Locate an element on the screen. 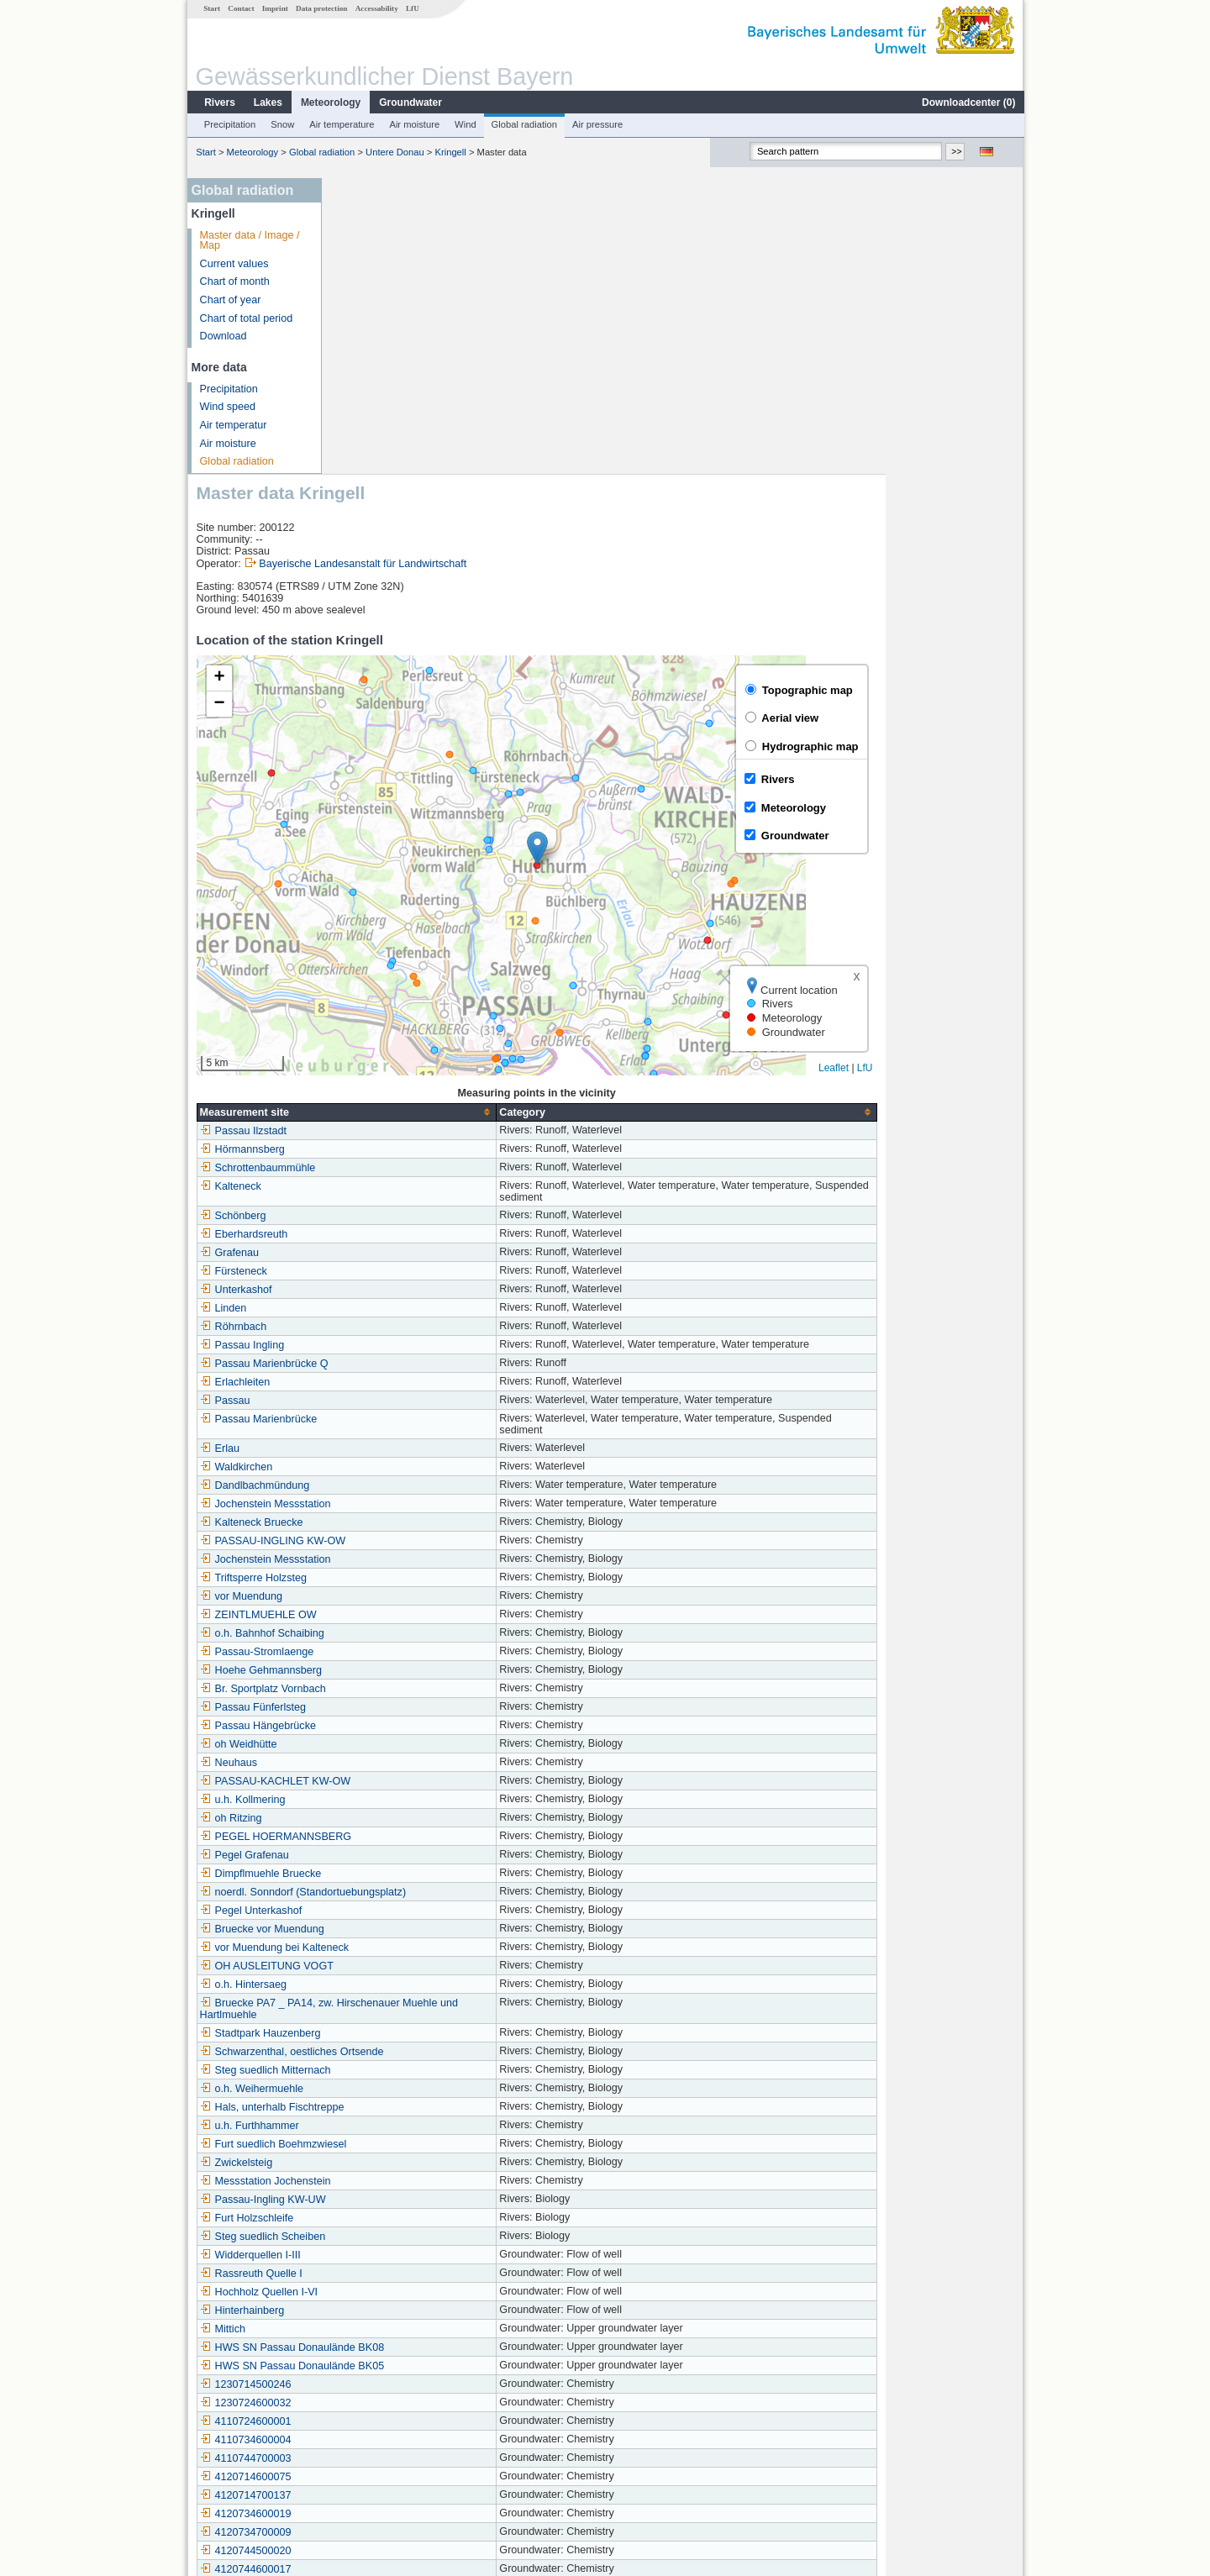  Untere Donau is located at coordinates (394, 152).